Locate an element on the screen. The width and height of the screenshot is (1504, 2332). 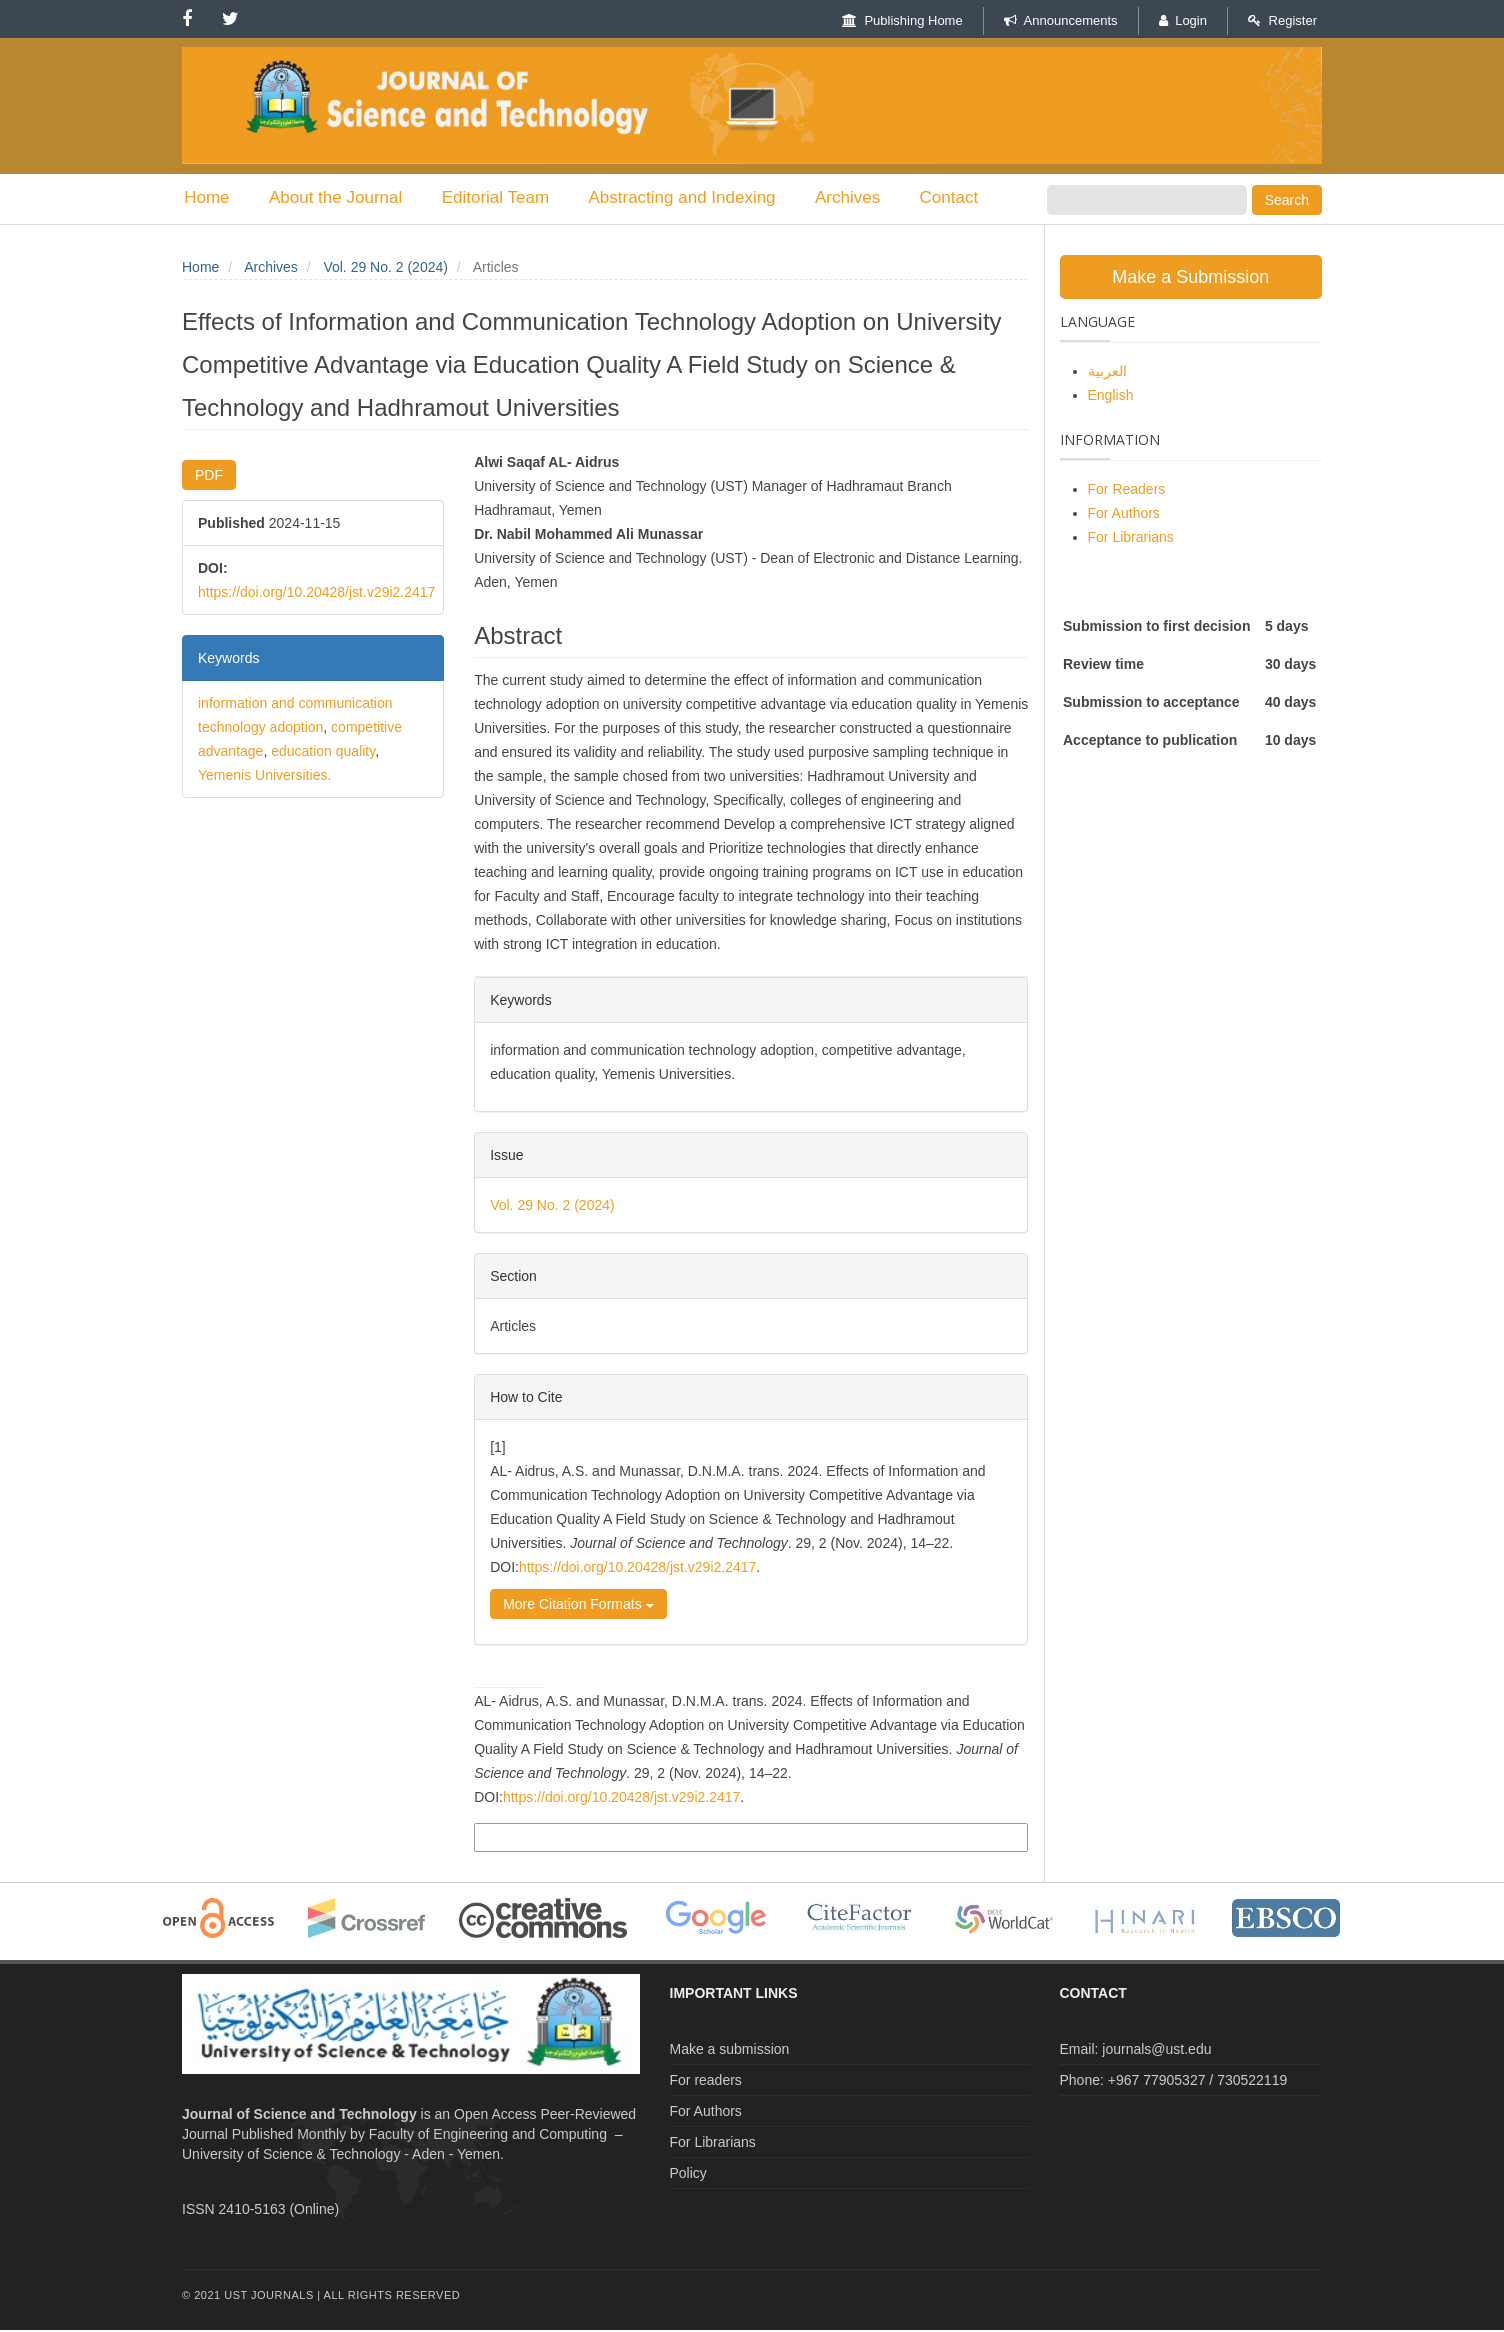
Search is located at coordinates (1287, 200).